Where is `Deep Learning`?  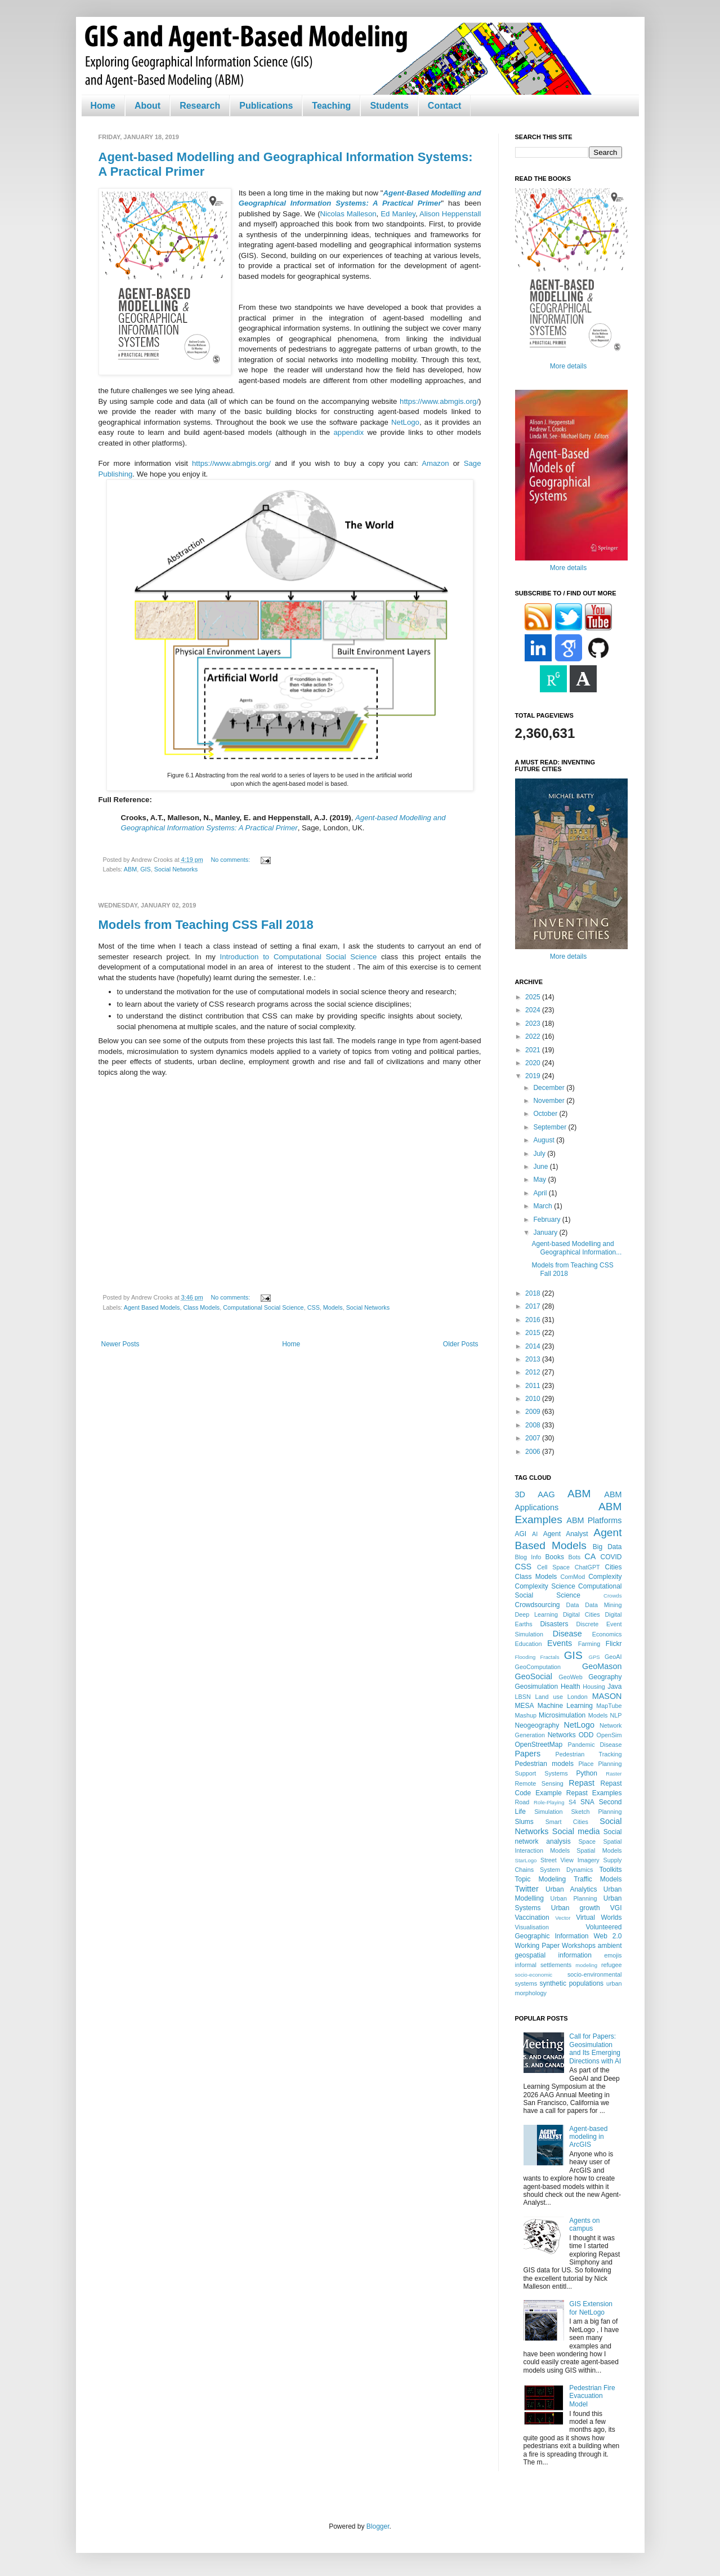 Deep Learning is located at coordinates (536, 1614).